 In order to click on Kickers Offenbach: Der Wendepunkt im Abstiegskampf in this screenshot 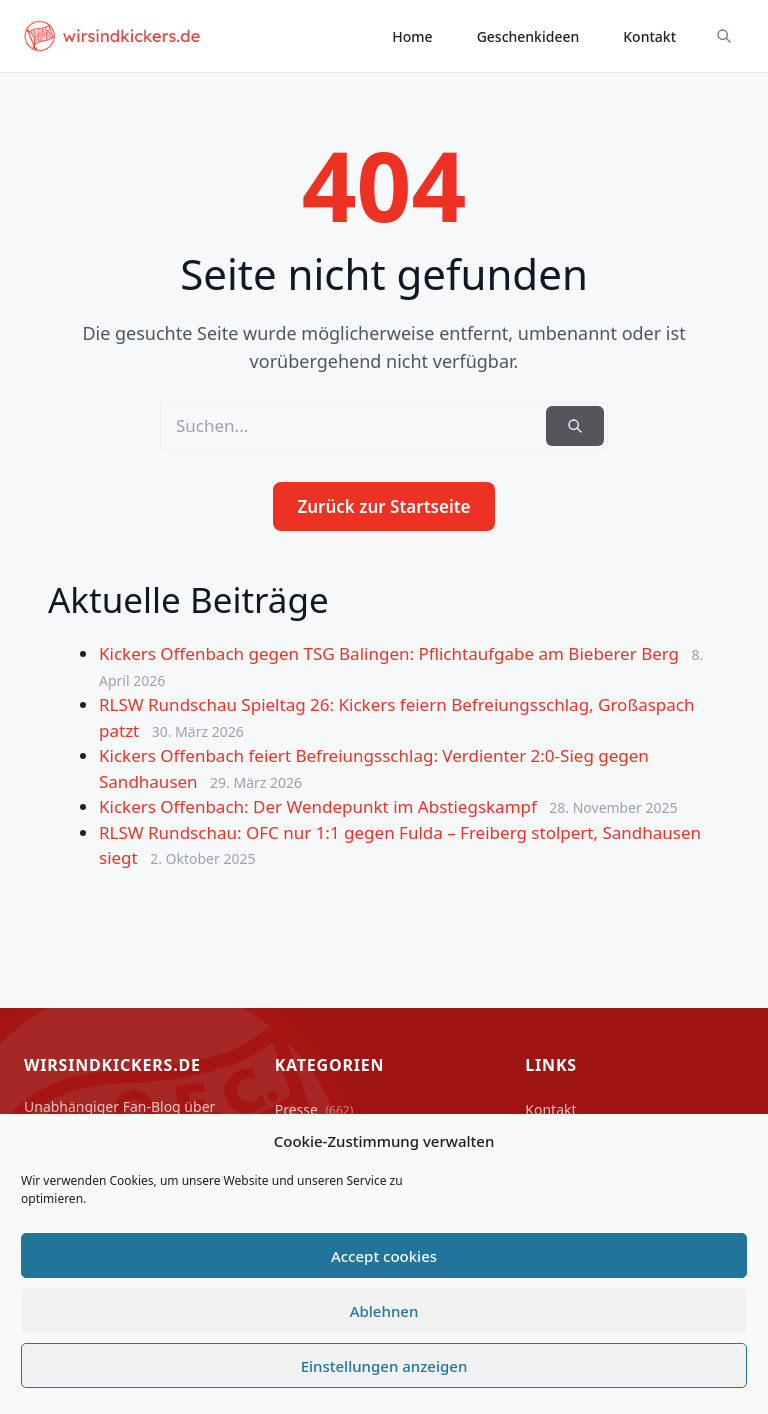, I will do `click(320, 806)`.